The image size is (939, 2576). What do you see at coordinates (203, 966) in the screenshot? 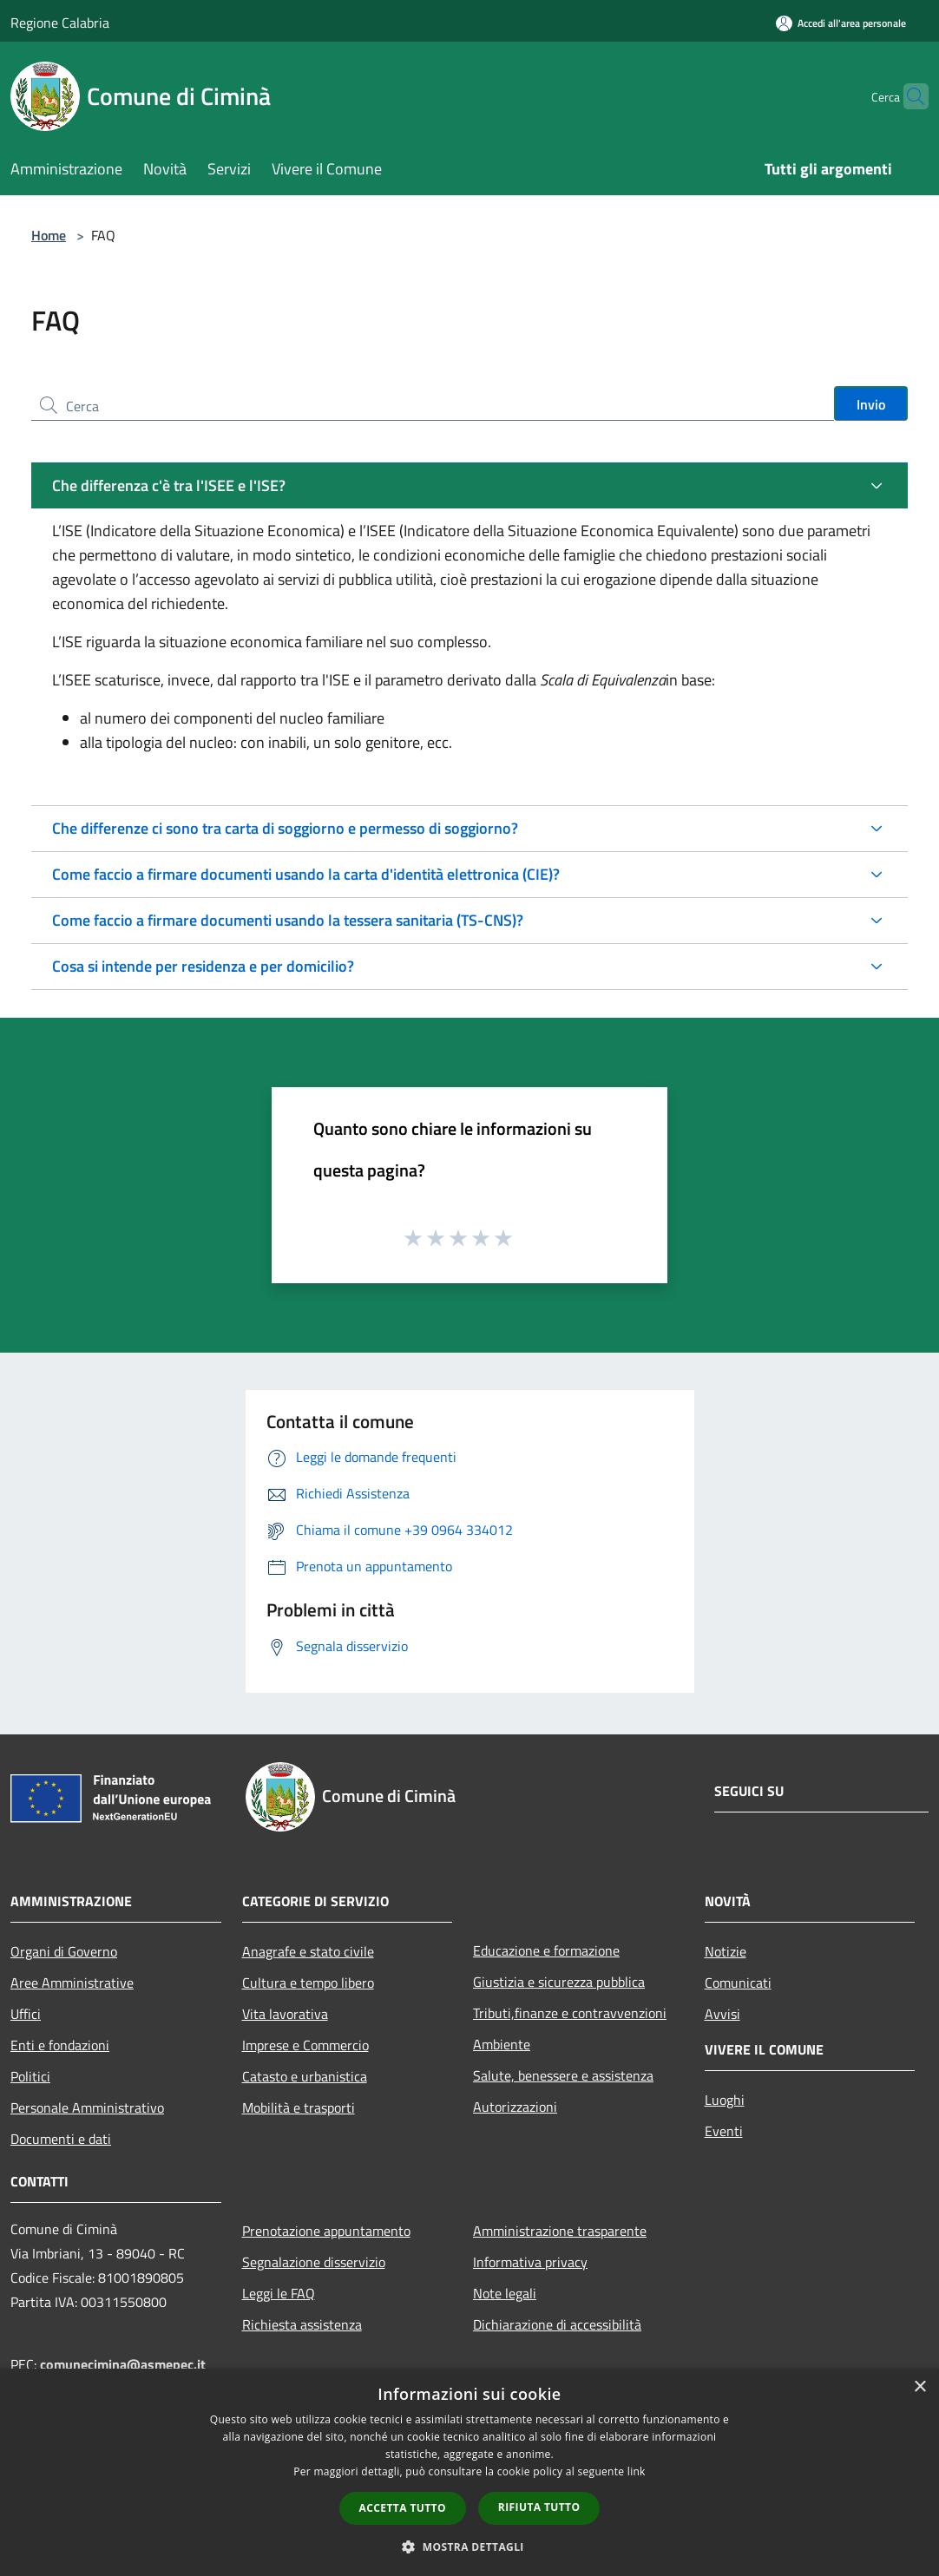
I see `Cosa si intende per residenza e per domicilio?` at bounding box center [203, 966].